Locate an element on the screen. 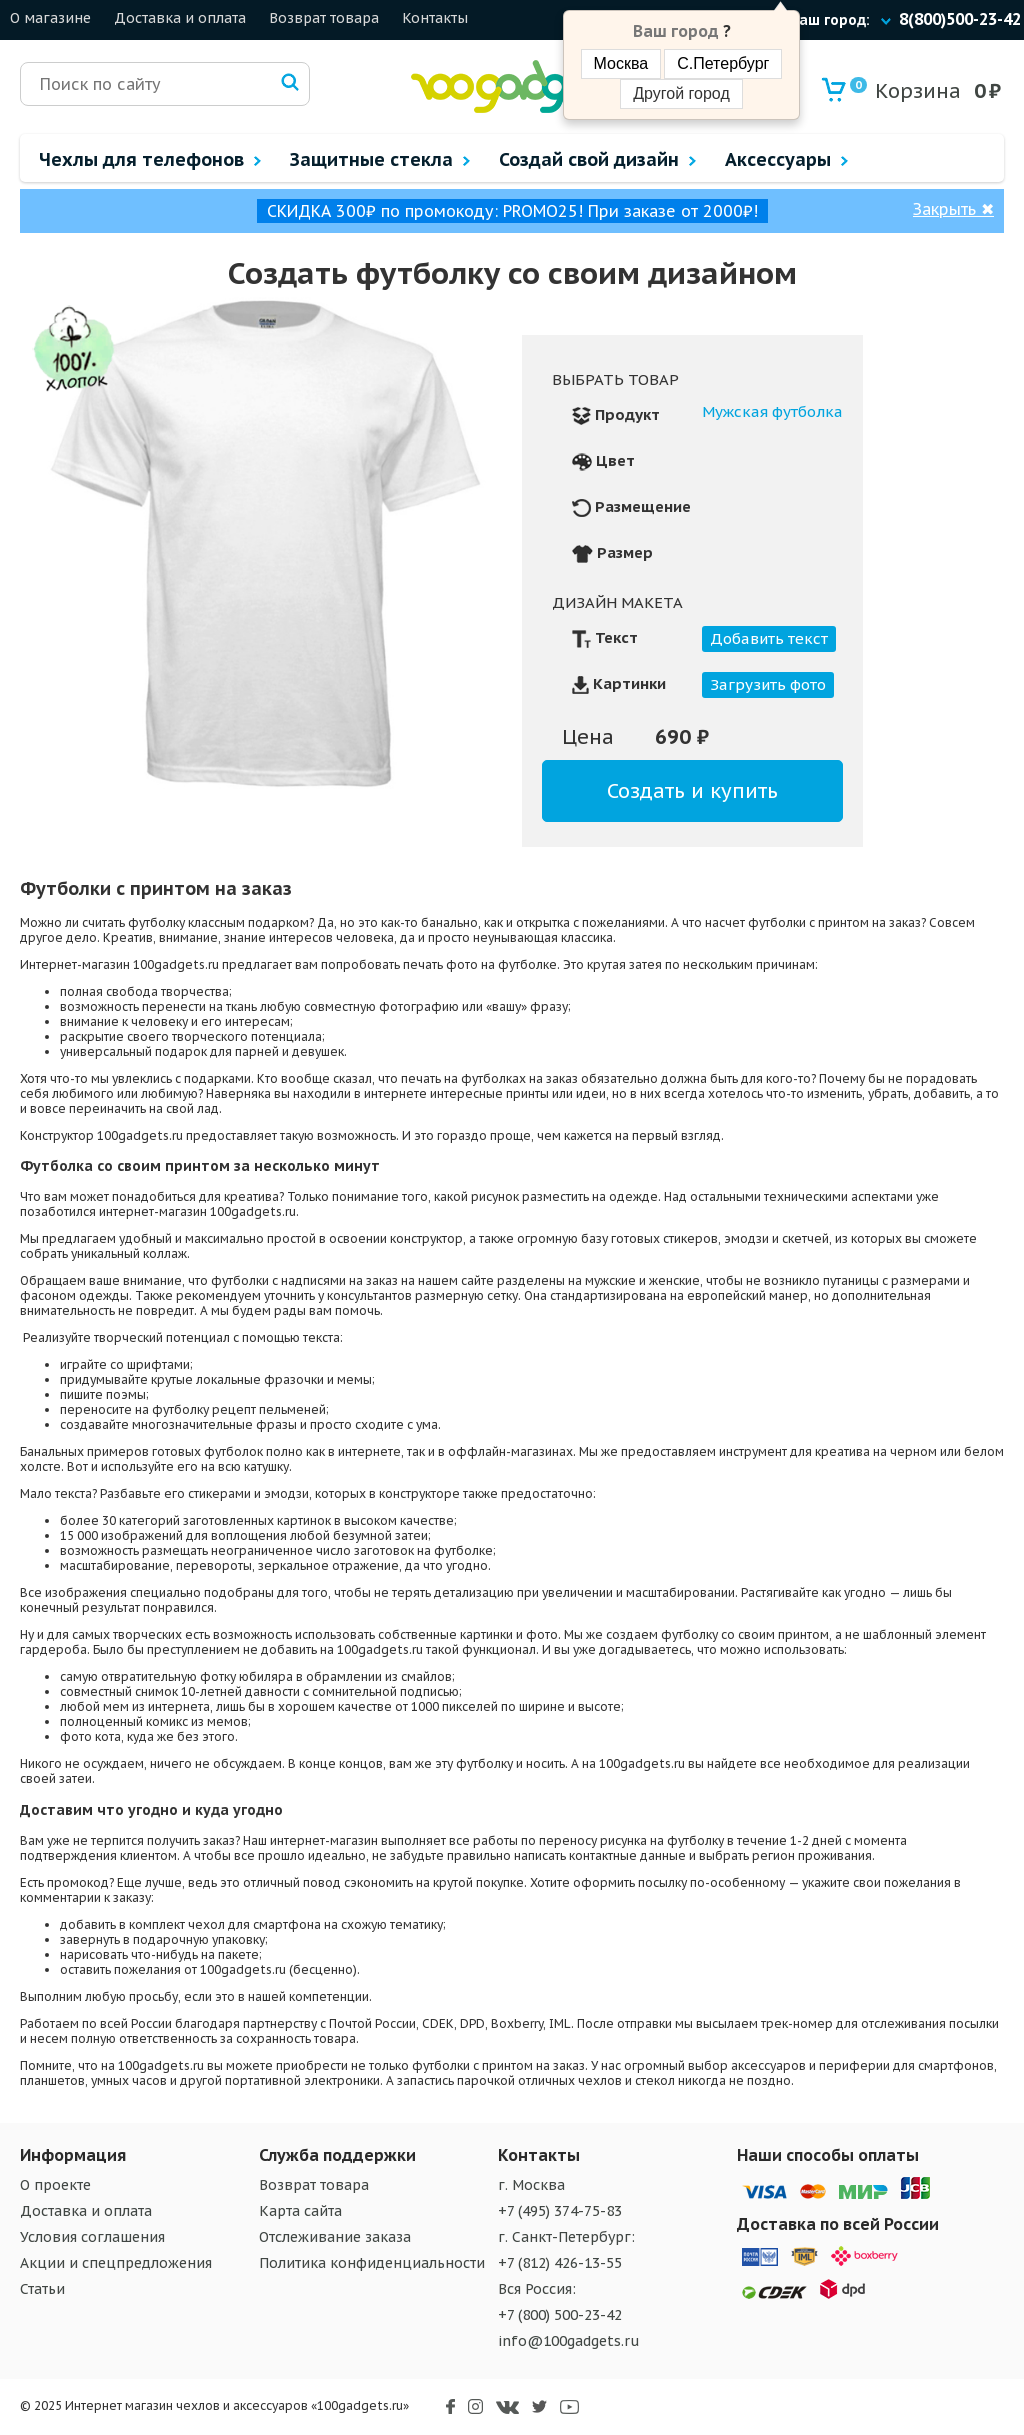  Доставка и оплата is located at coordinates (180, 18).